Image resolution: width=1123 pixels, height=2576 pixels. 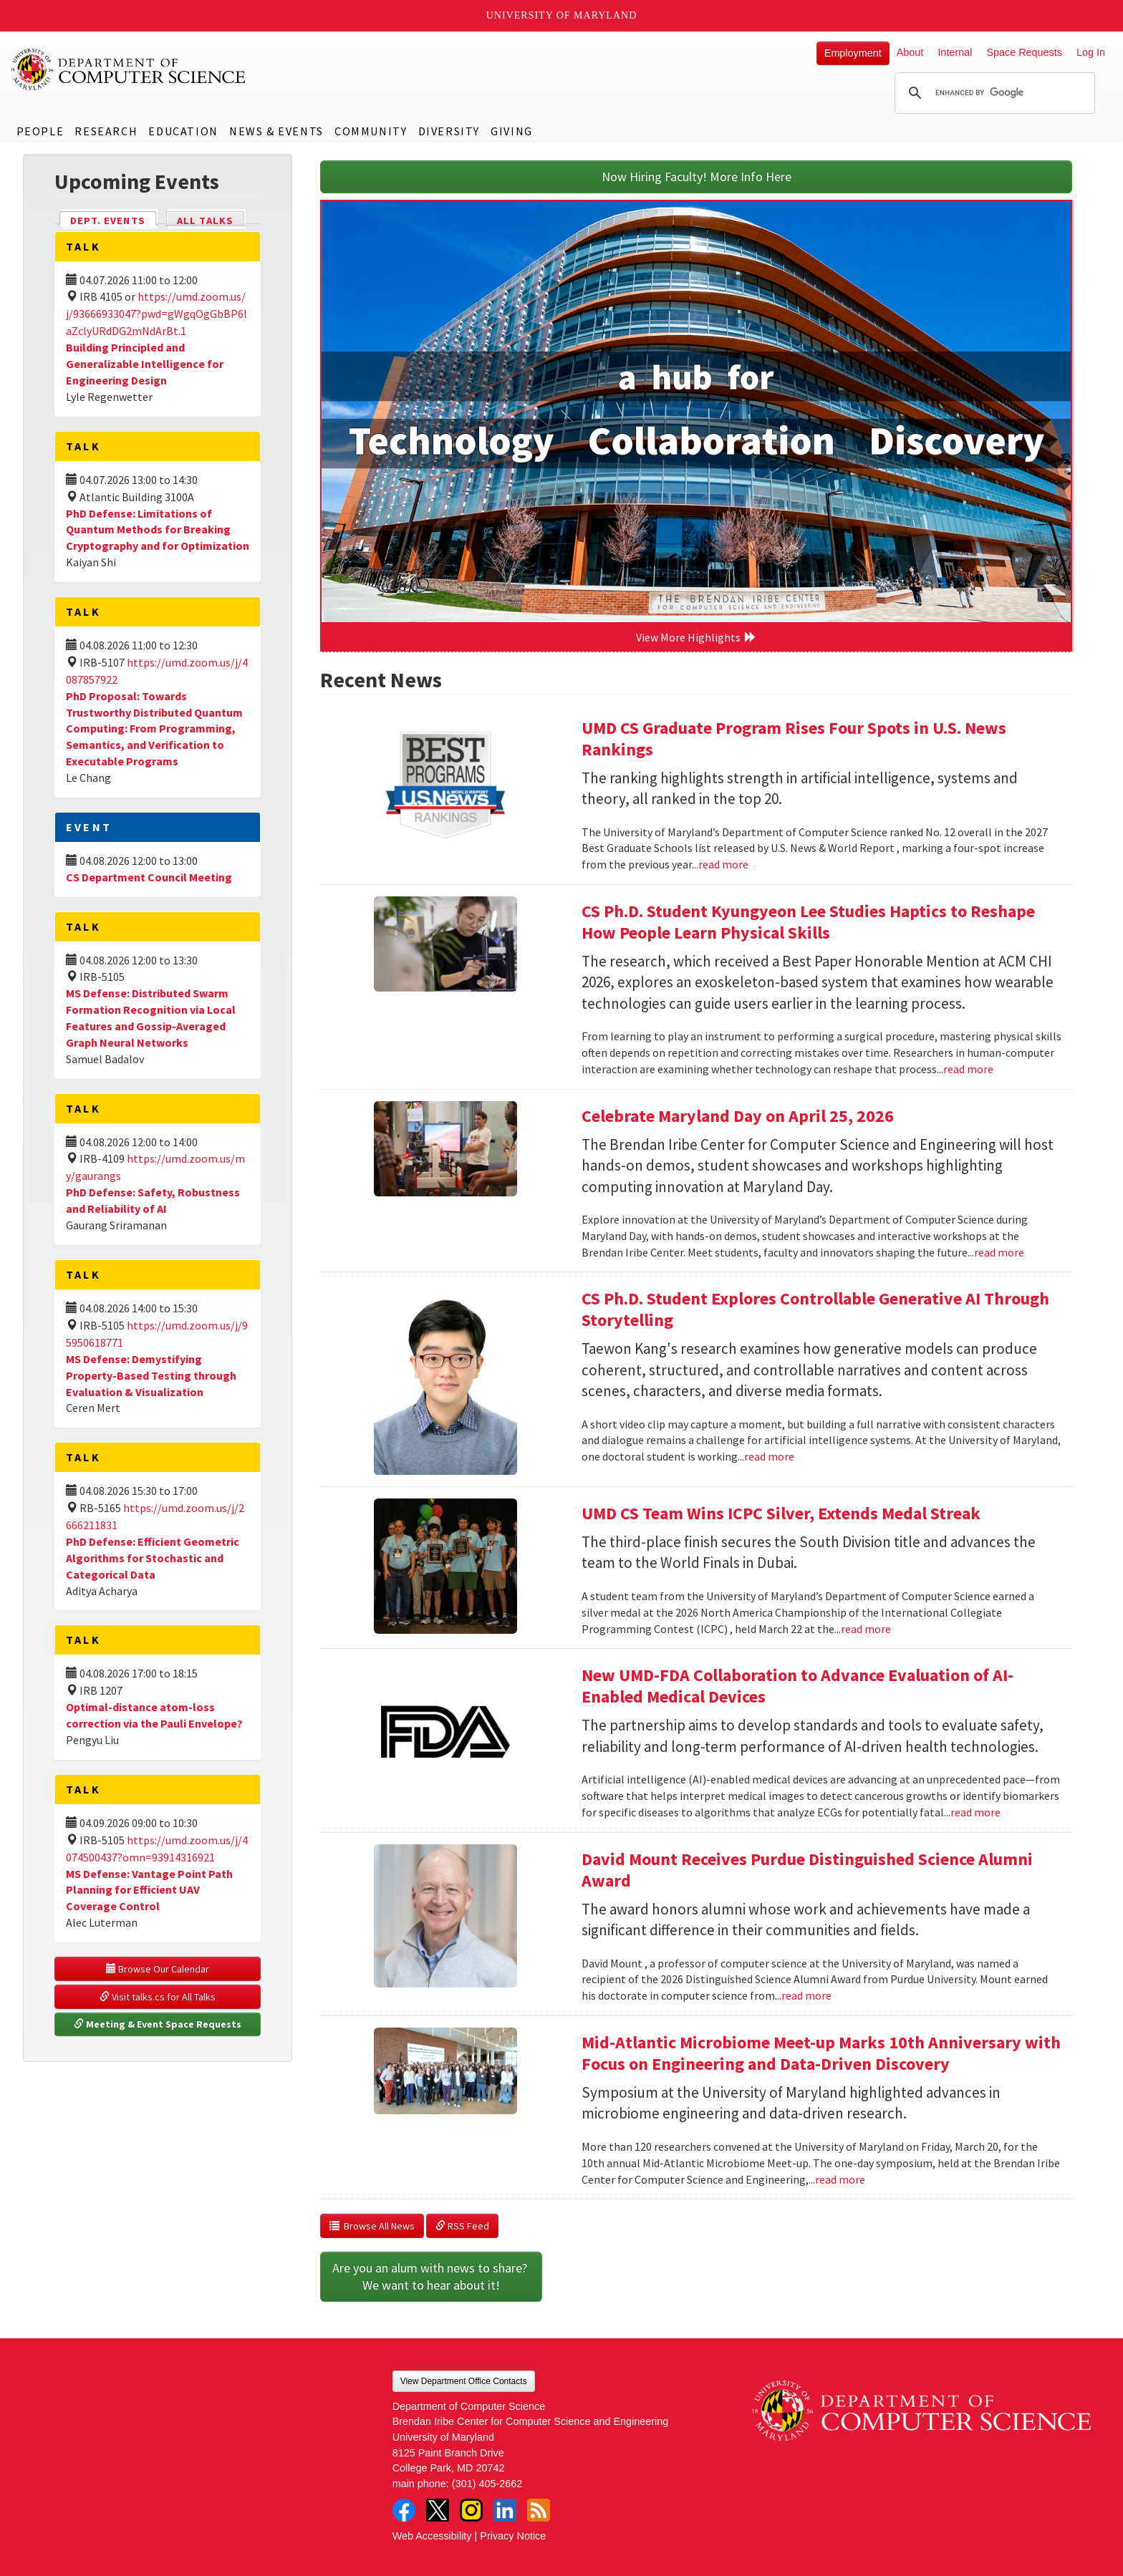 What do you see at coordinates (738, 1116) in the screenshot?
I see `Celebrate Maryland Day on April 25, 2026` at bounding box center [738, 1116].